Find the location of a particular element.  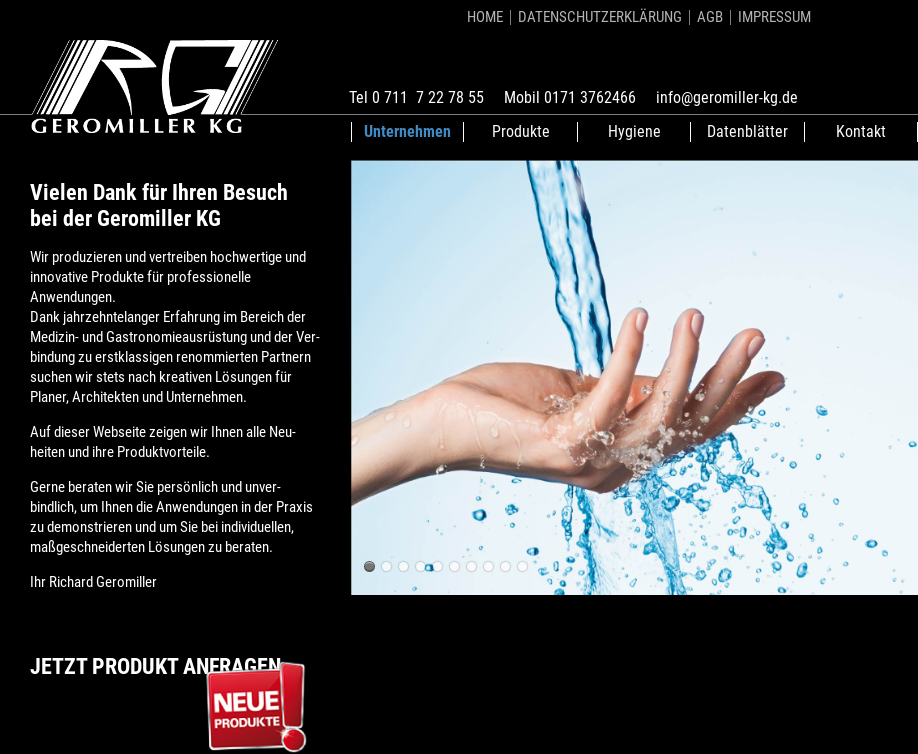

Datenblätter is located at coordinates (747, 131).